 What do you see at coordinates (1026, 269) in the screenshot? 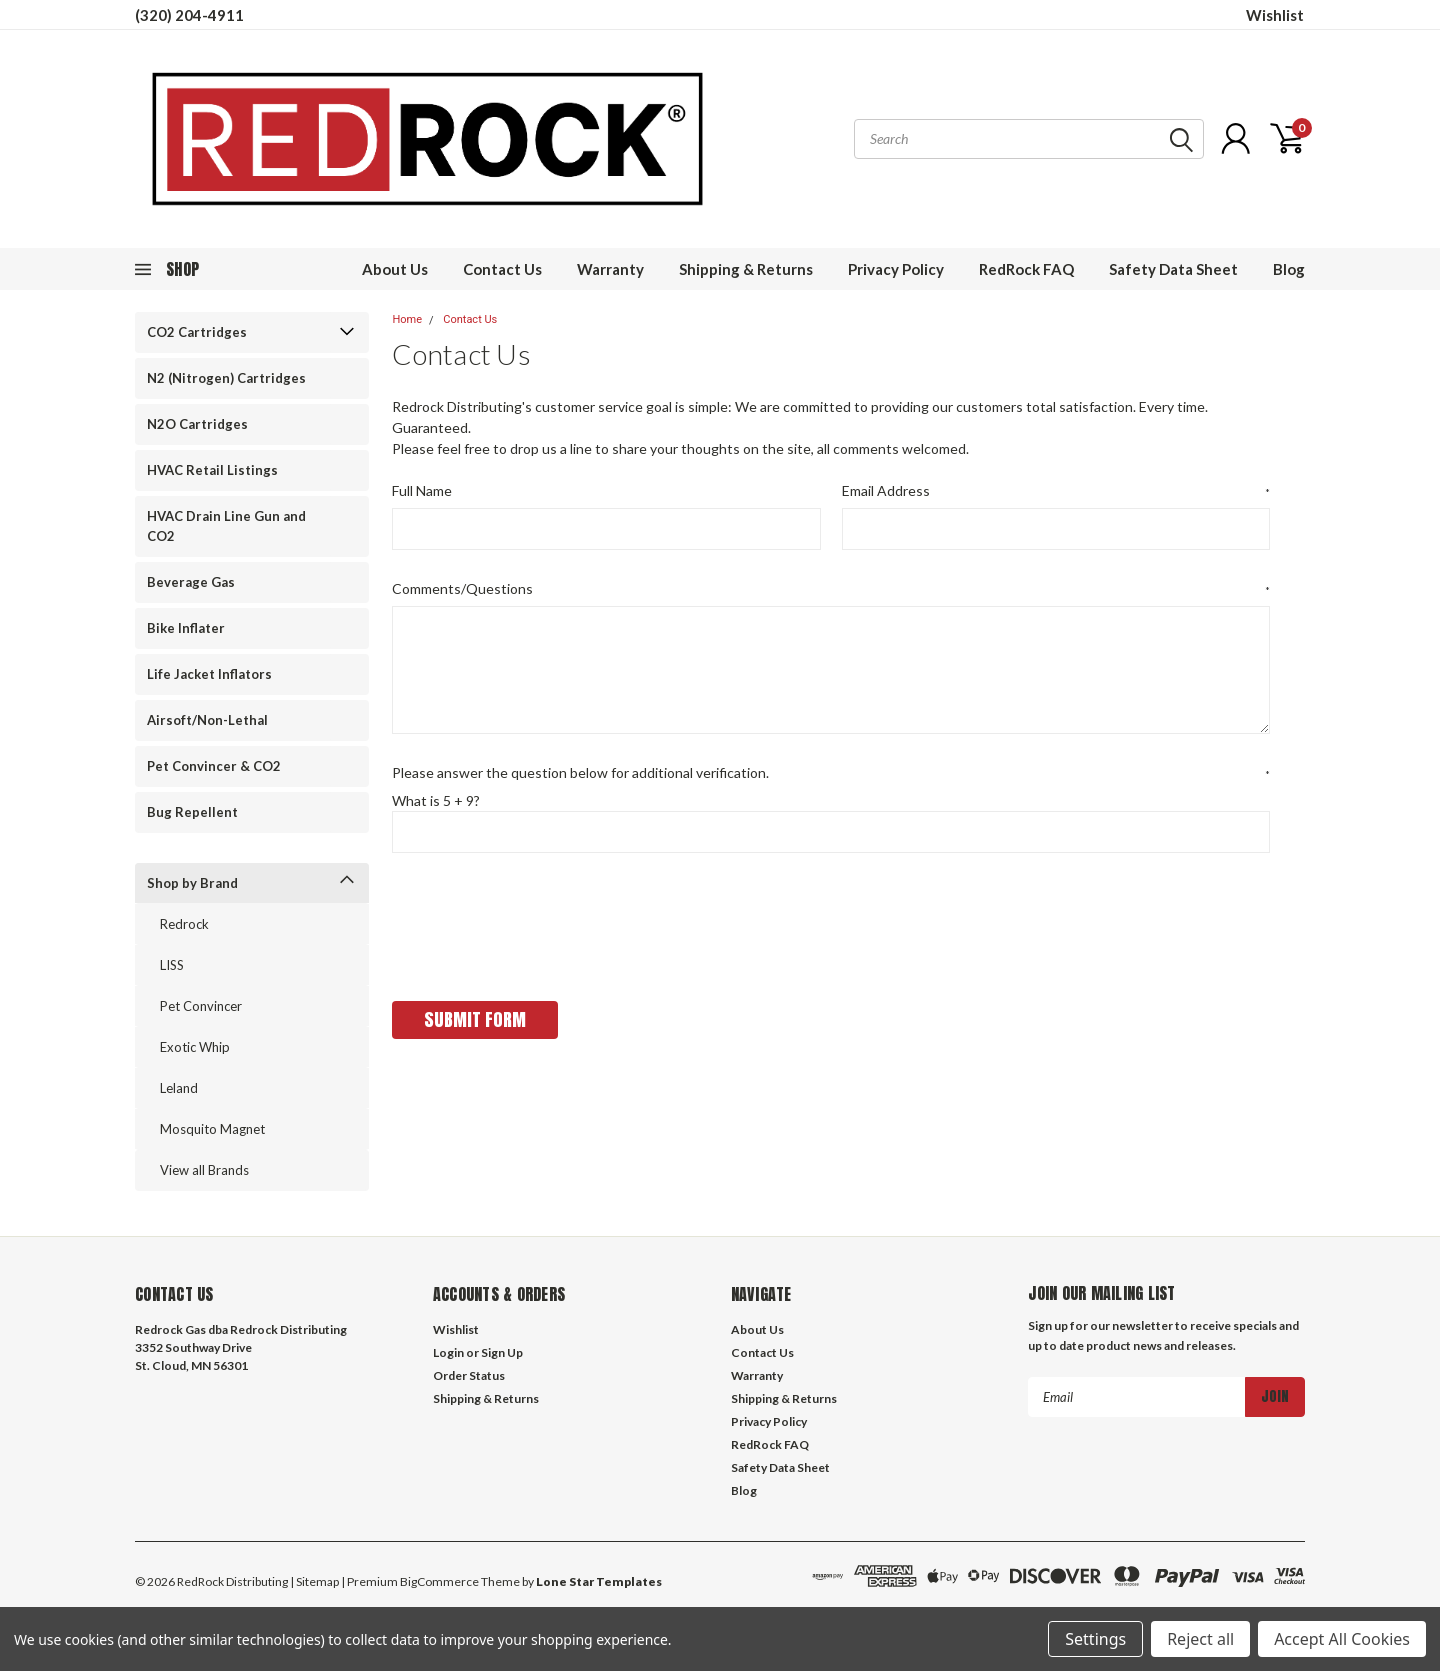
I see `RedRock FAQ` at bounding box center [1026, 269].